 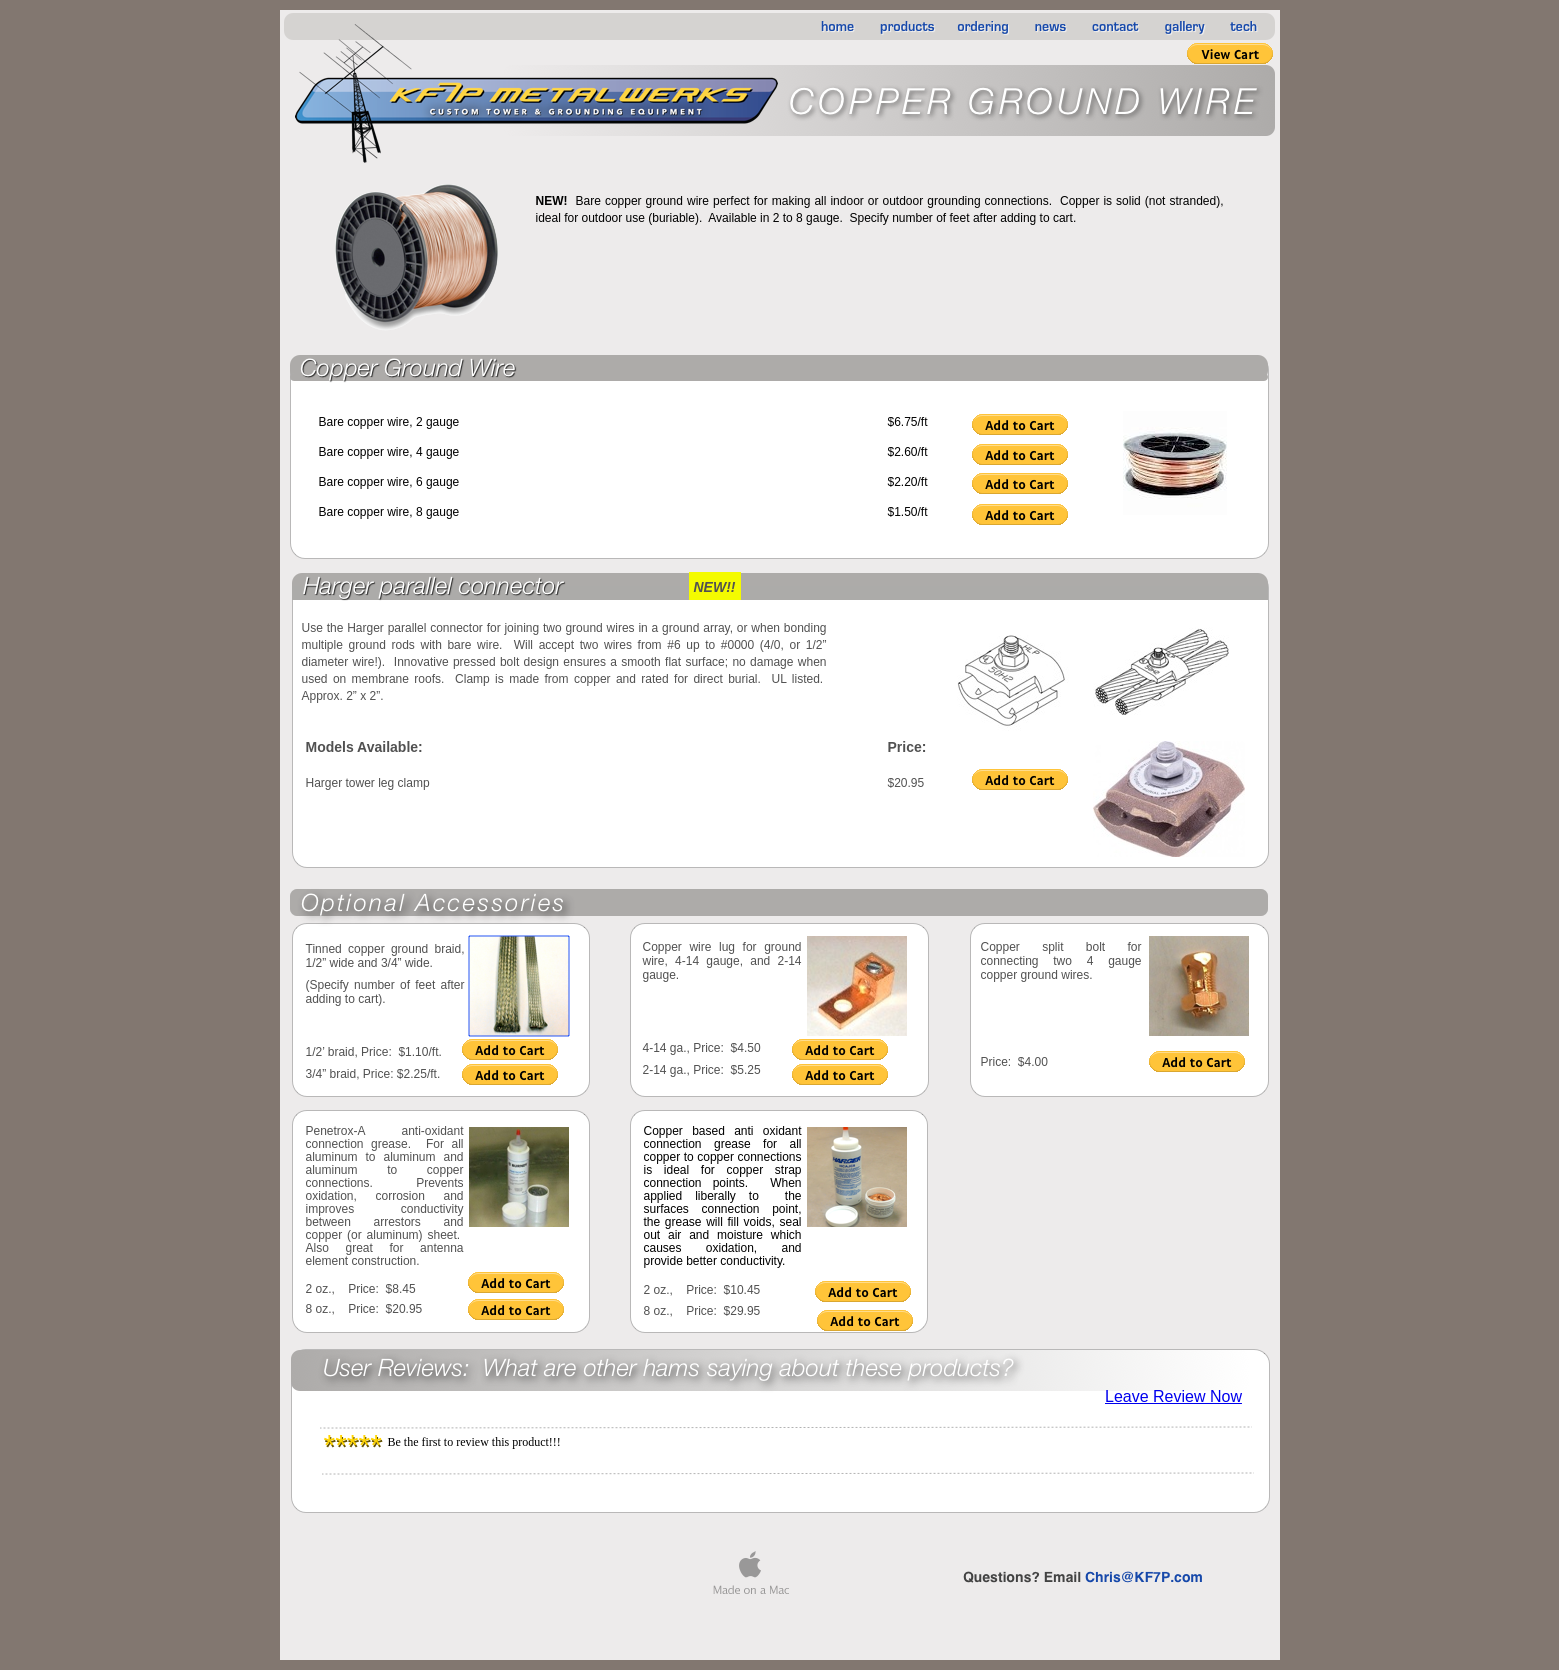 I want to click on </frame>, so click(x=1072, y=456).